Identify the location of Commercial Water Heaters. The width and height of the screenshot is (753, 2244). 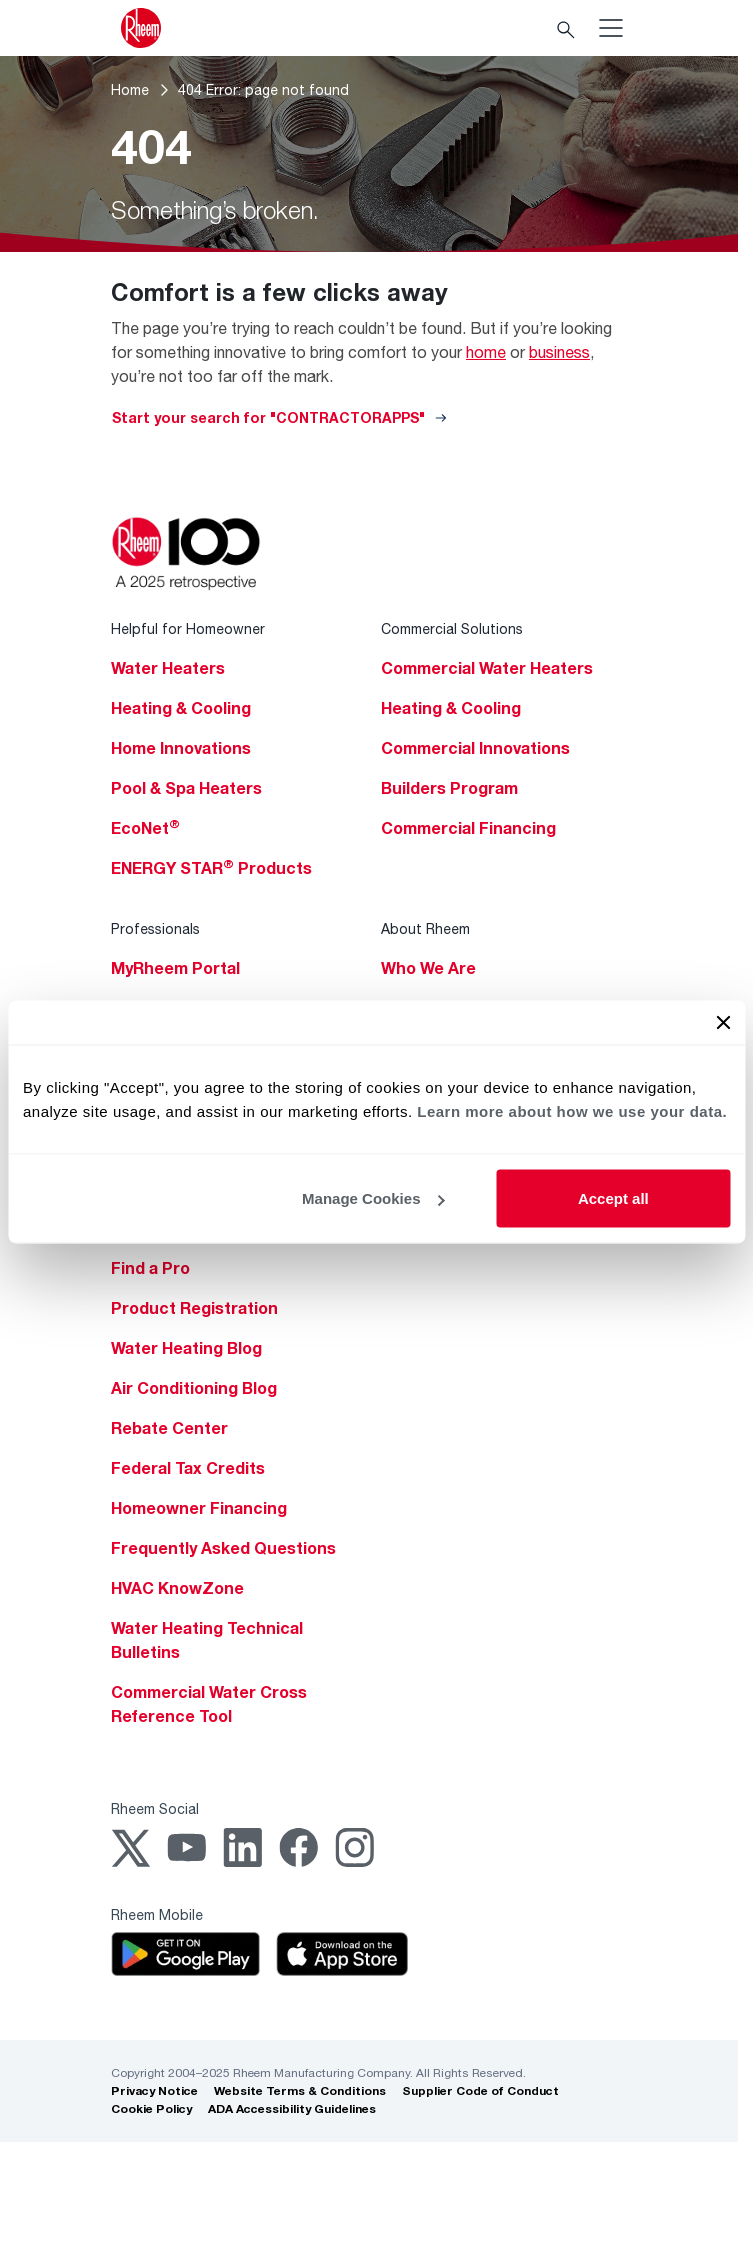
(487, 668).